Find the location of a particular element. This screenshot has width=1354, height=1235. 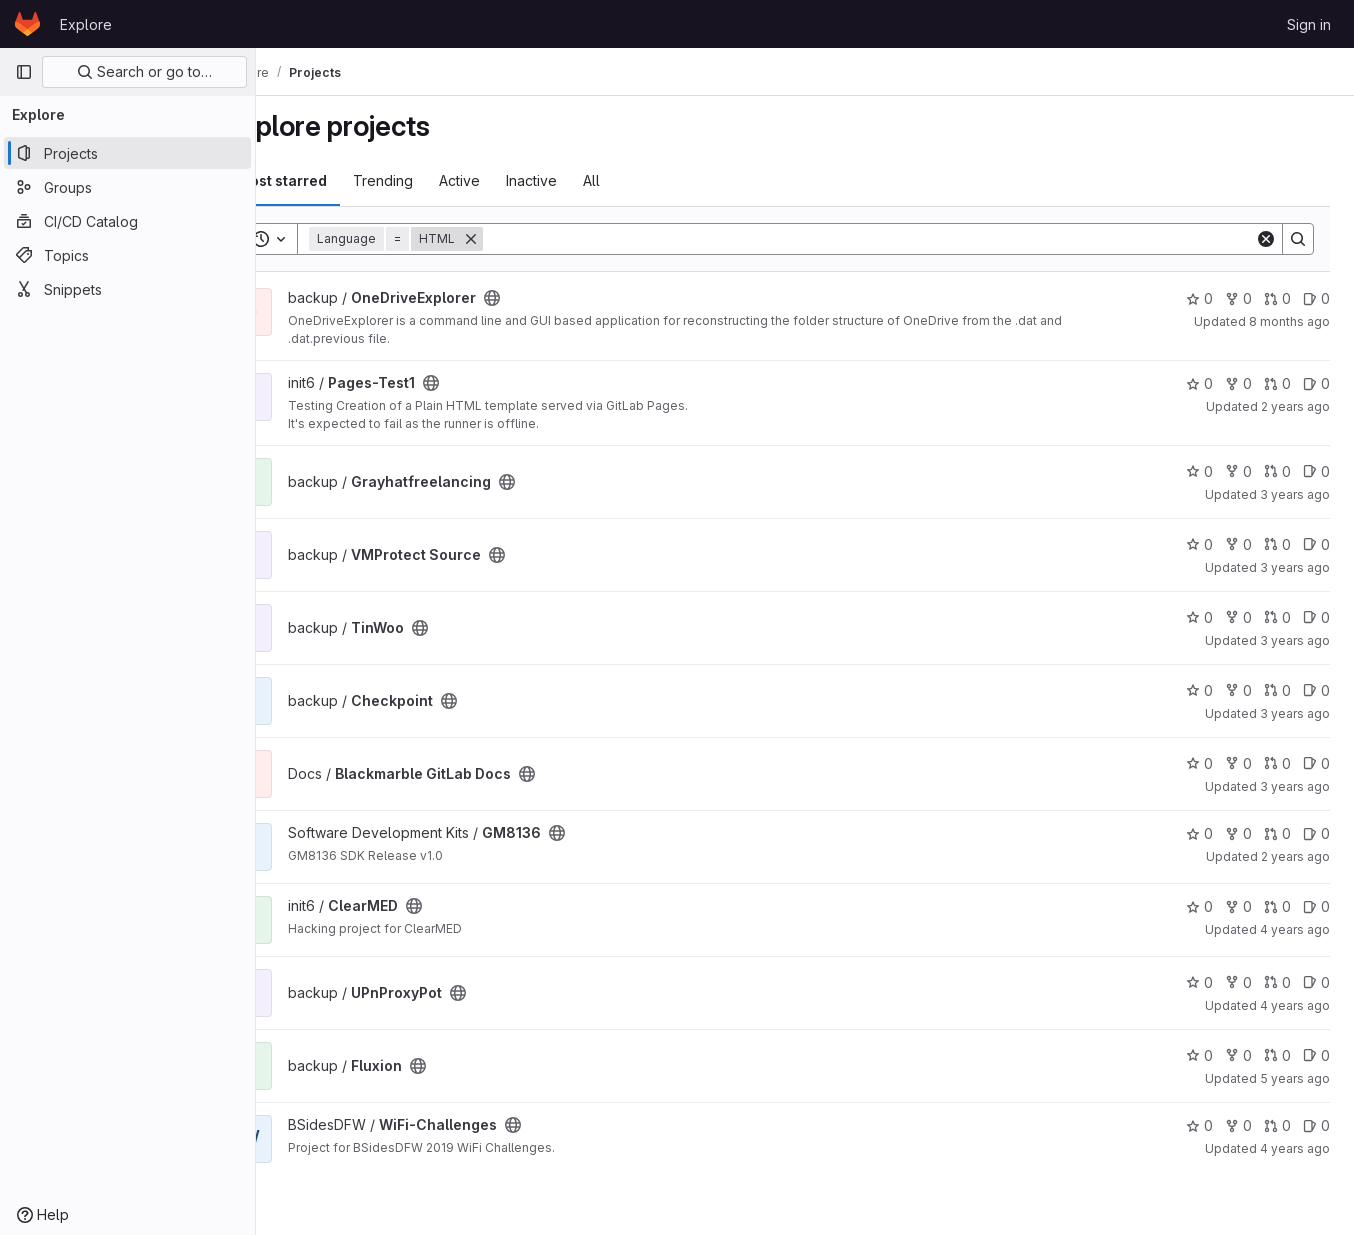

0 [TinWoo has 0 open issues] is located at coordinates (1316, 617).